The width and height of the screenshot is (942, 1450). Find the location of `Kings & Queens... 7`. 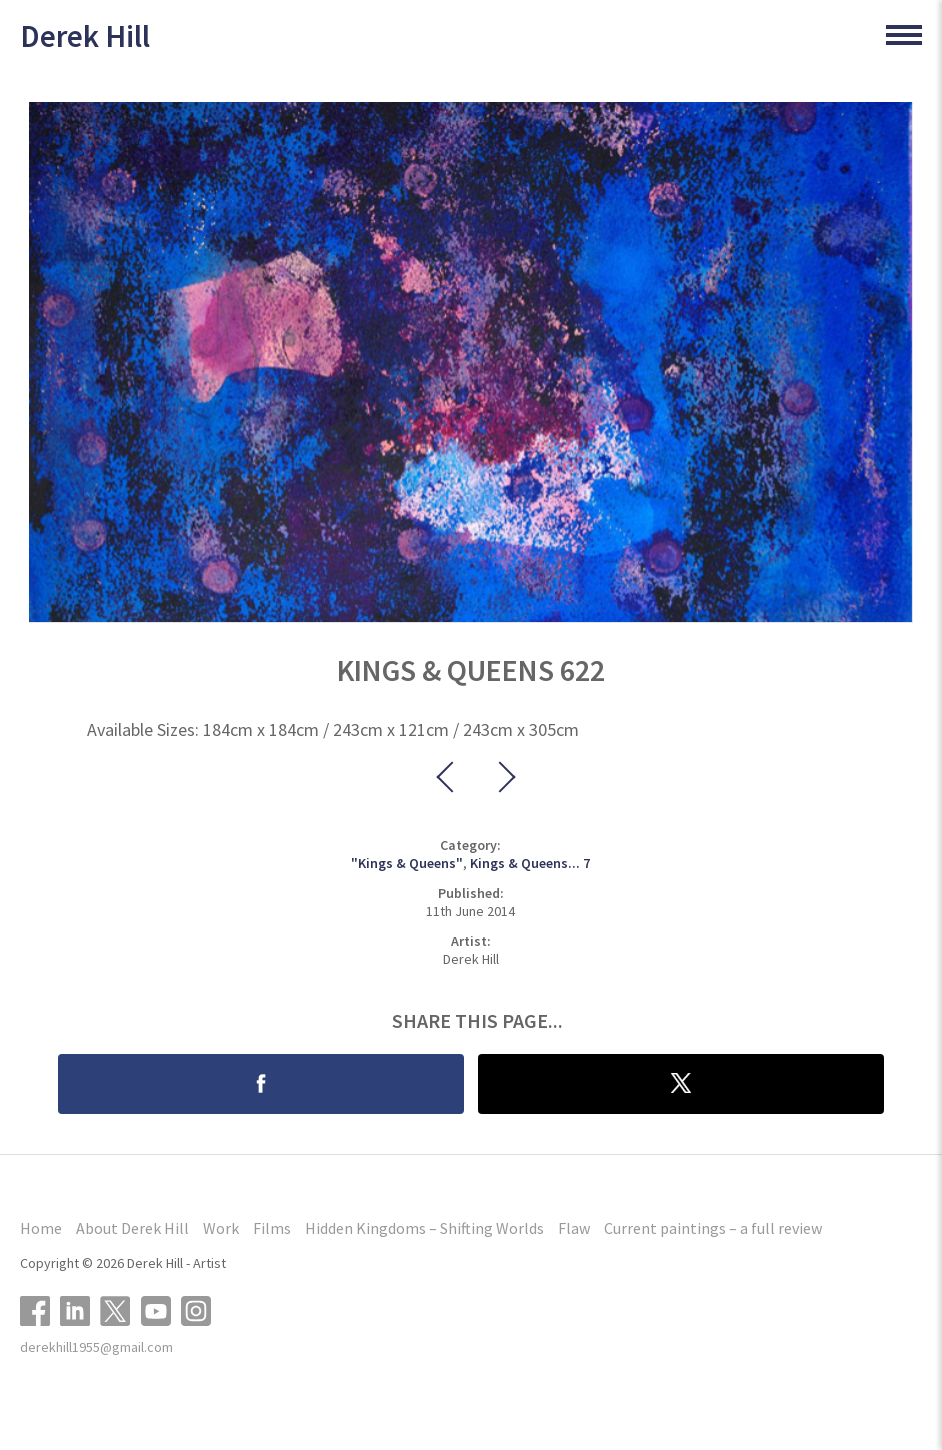

Kings & Queens... 7 is located at coordinates (530, 863).